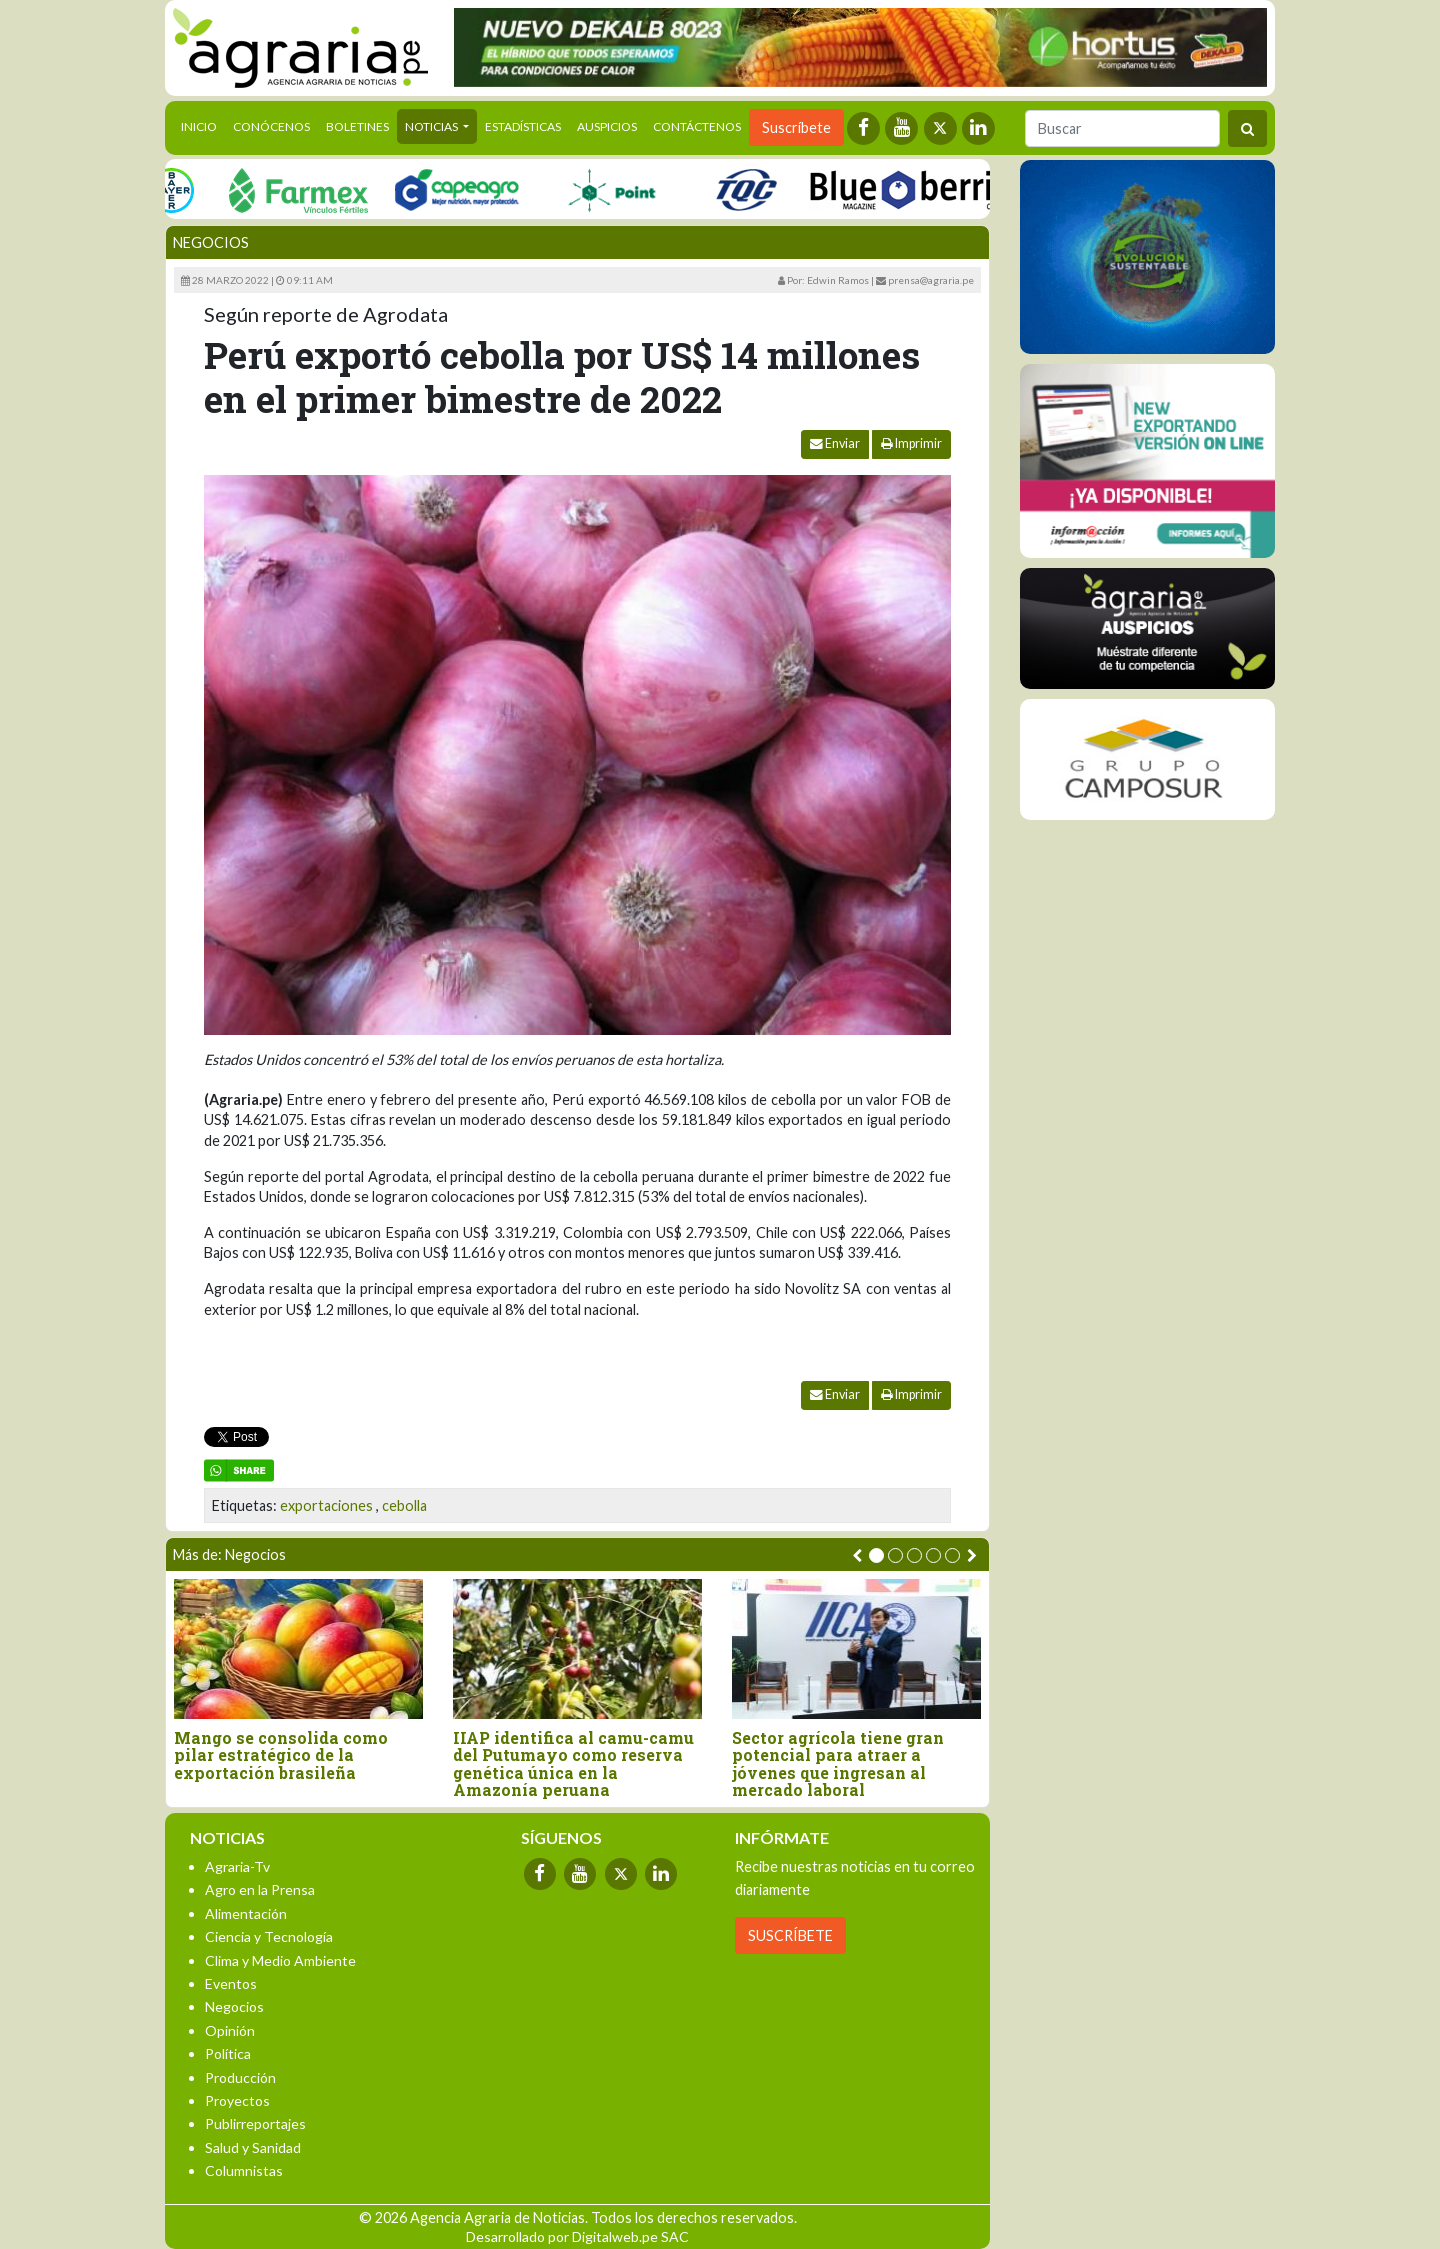 The width and height of the screenshot is (1440, 2249). What do you see at coordinates (404, 1505) in the screenshot?
I see `cebolla` at bounding box center [404, 1505].